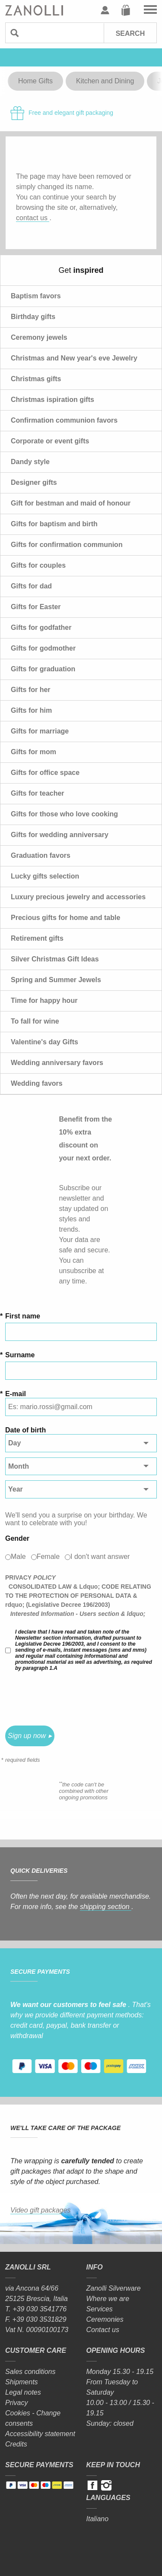  I want to click on Gifts for dad, so click(31, 586).